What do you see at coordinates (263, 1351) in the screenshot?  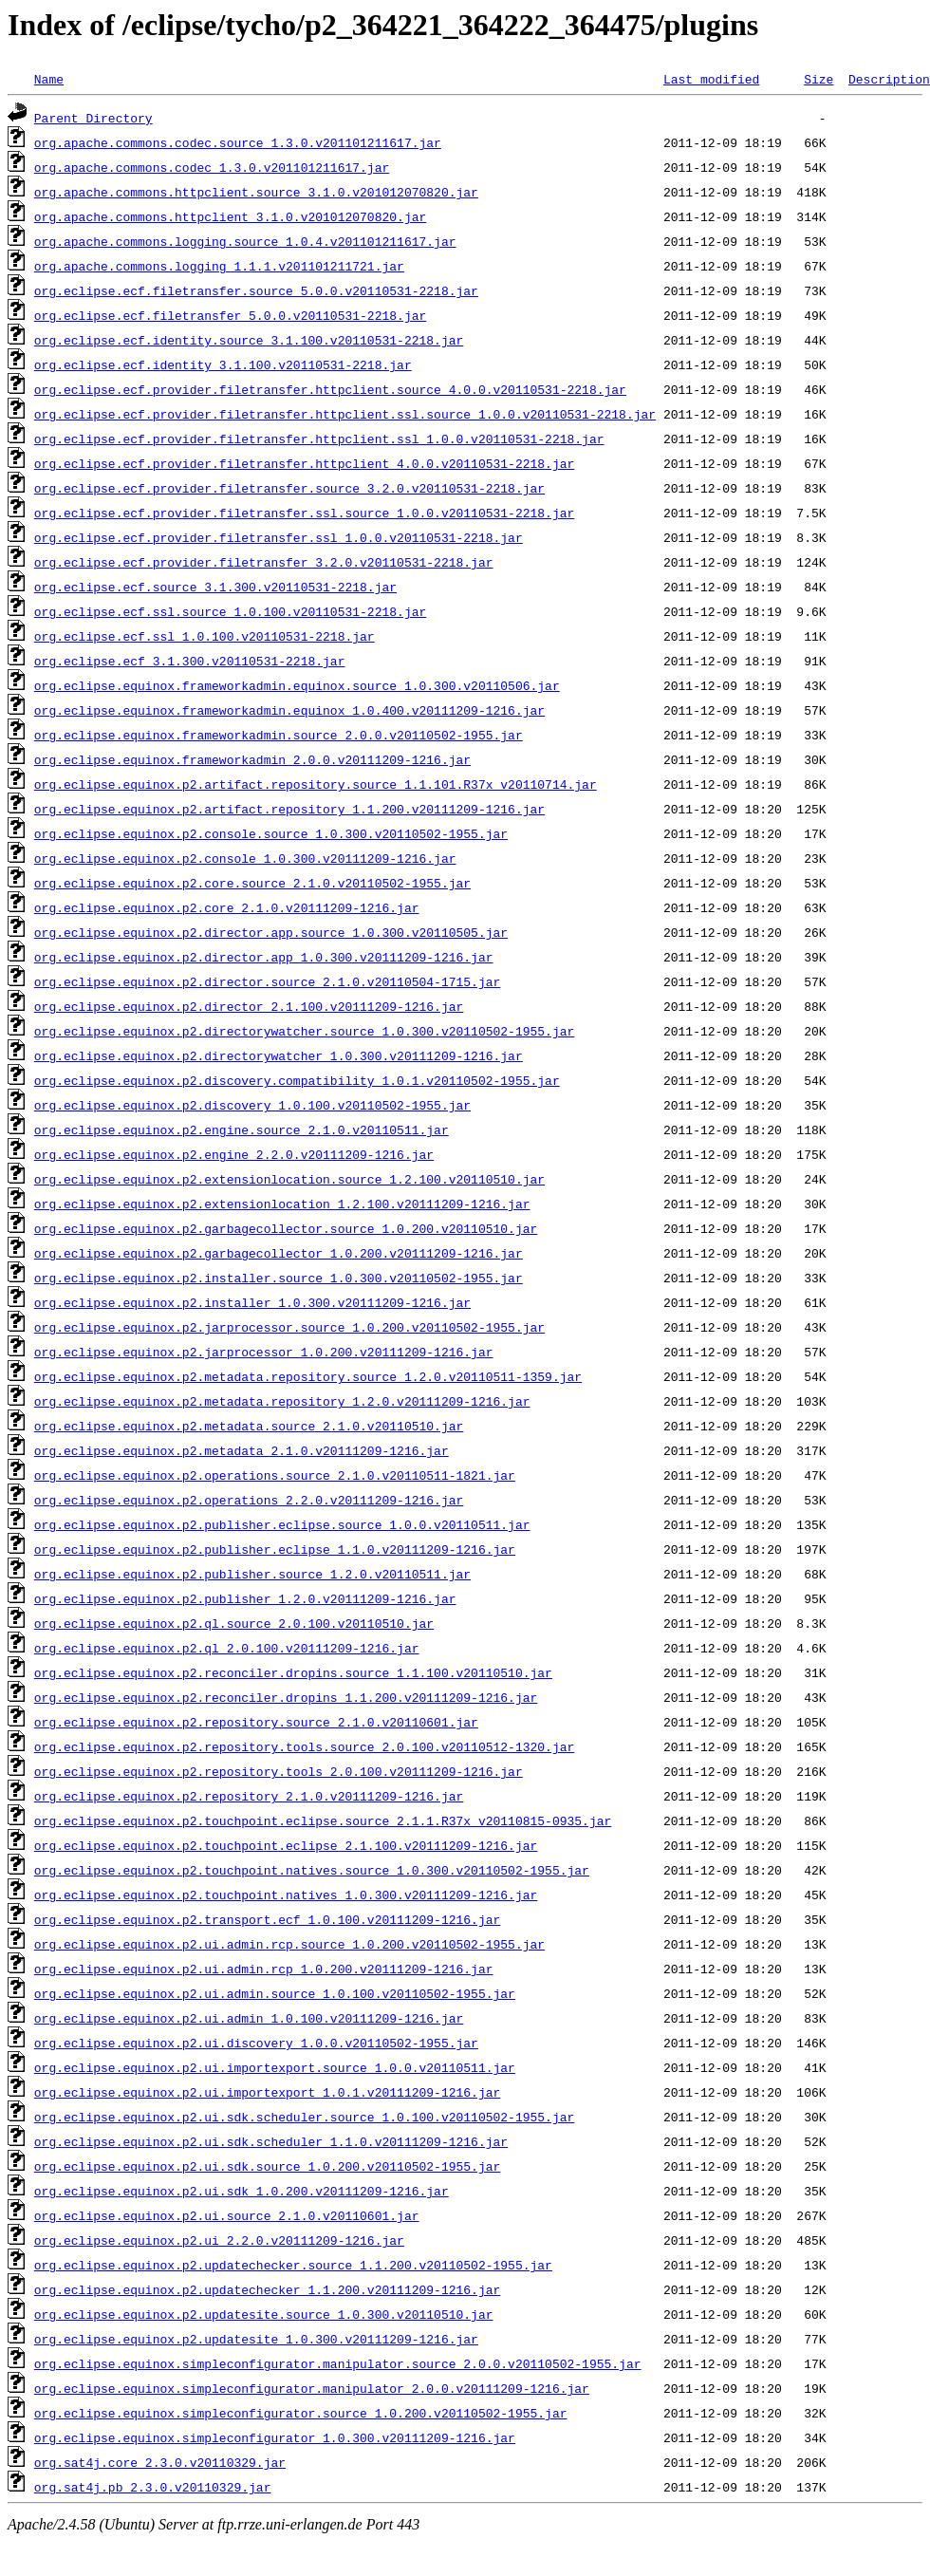 I see `org.eclipse.equinox.p2.jarprocessor_1.0.200.v20111209-1216.jar` at bounding box center [263, 1351].